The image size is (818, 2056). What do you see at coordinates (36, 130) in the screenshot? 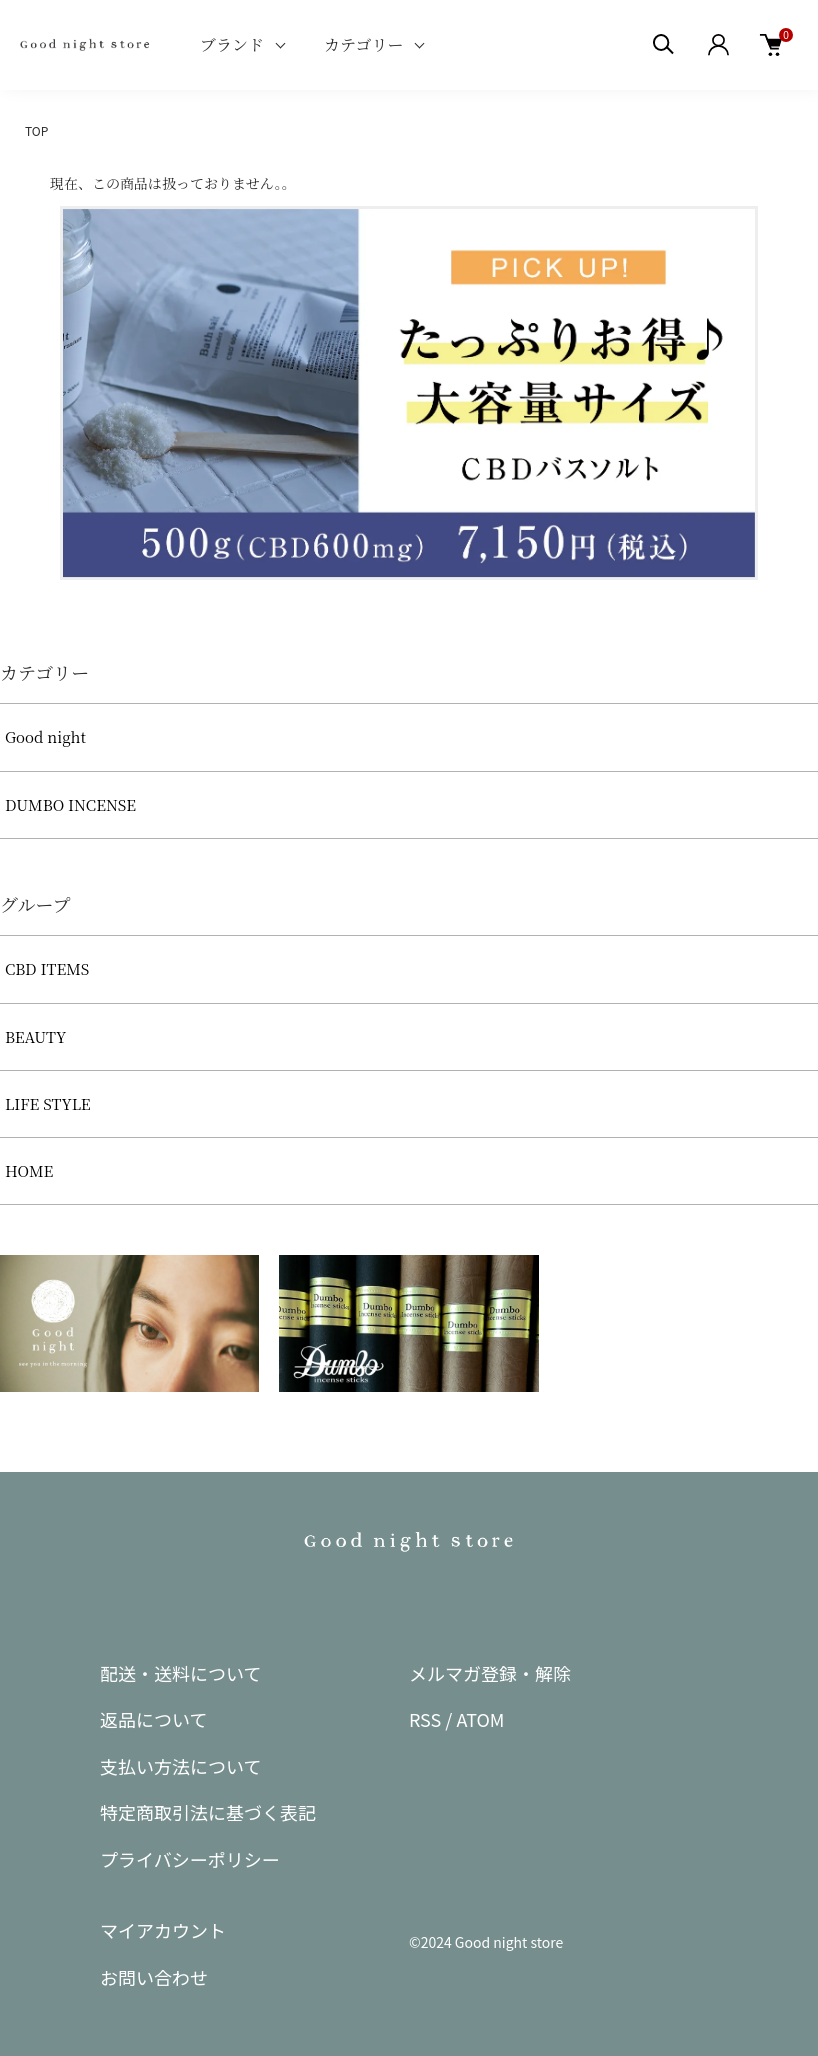
I see `TOP` at bounding box center [36, 130].